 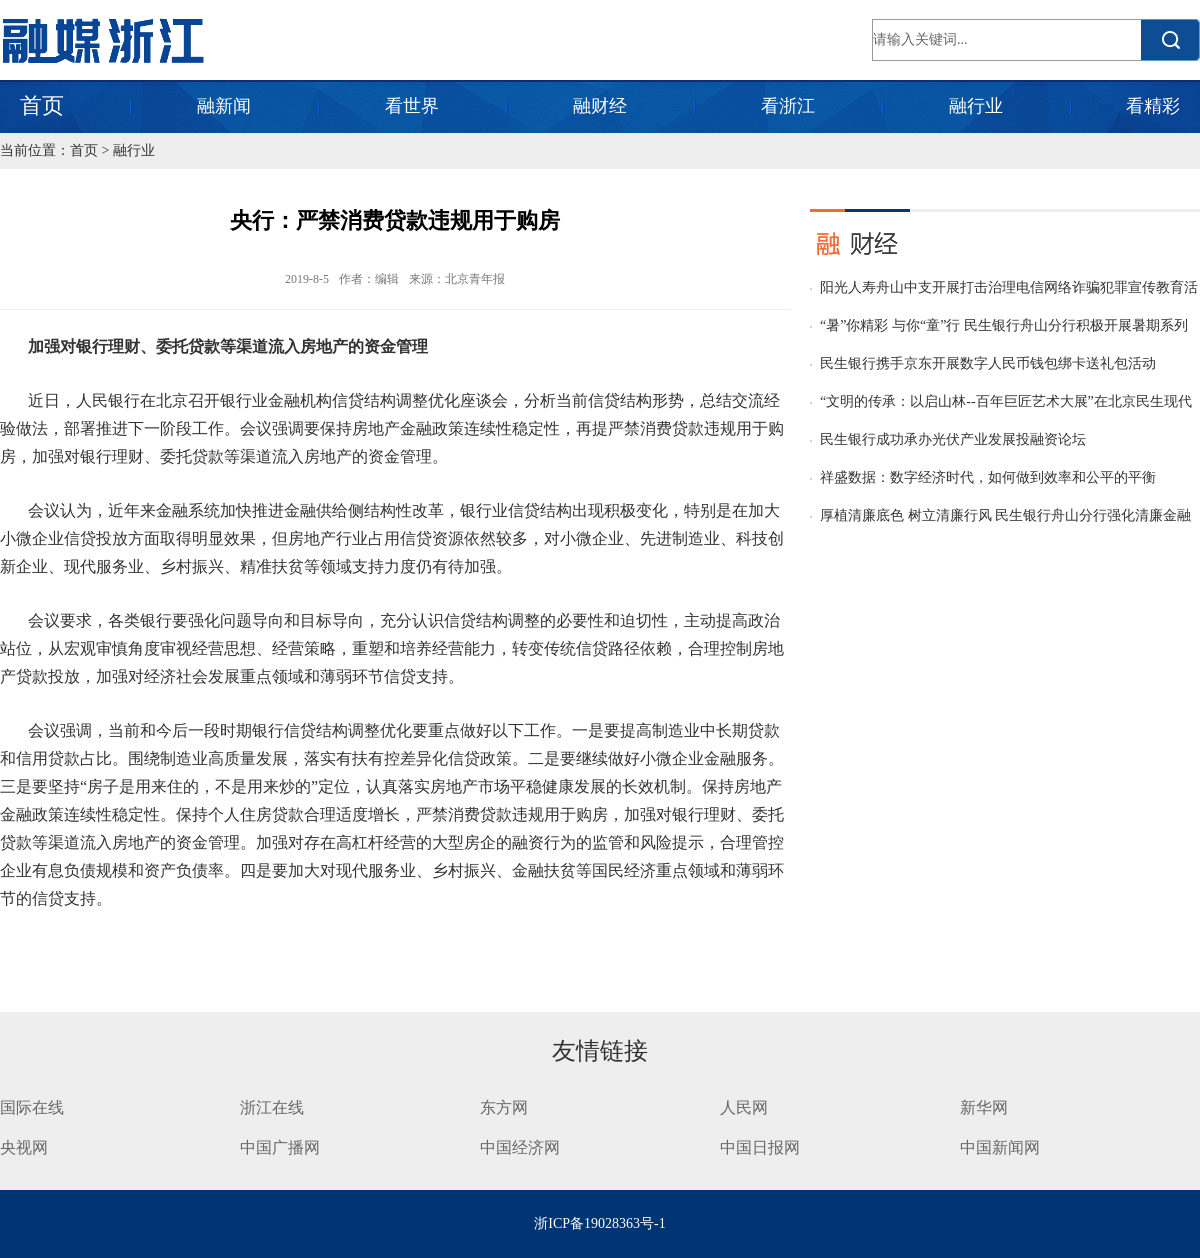 What do you see at coordinates (600, 106) in the screenshot?
I see `融财经` at bounding box center [600, 106].